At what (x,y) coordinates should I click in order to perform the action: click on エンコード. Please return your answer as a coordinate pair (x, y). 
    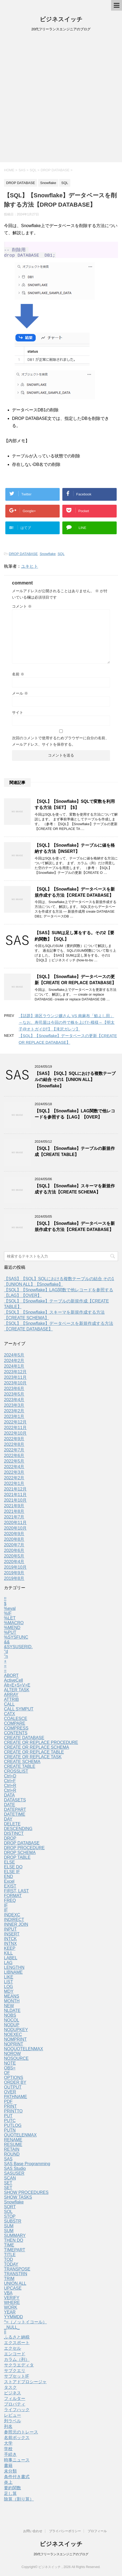
    Looking at the image, I should click on (14, 2356).